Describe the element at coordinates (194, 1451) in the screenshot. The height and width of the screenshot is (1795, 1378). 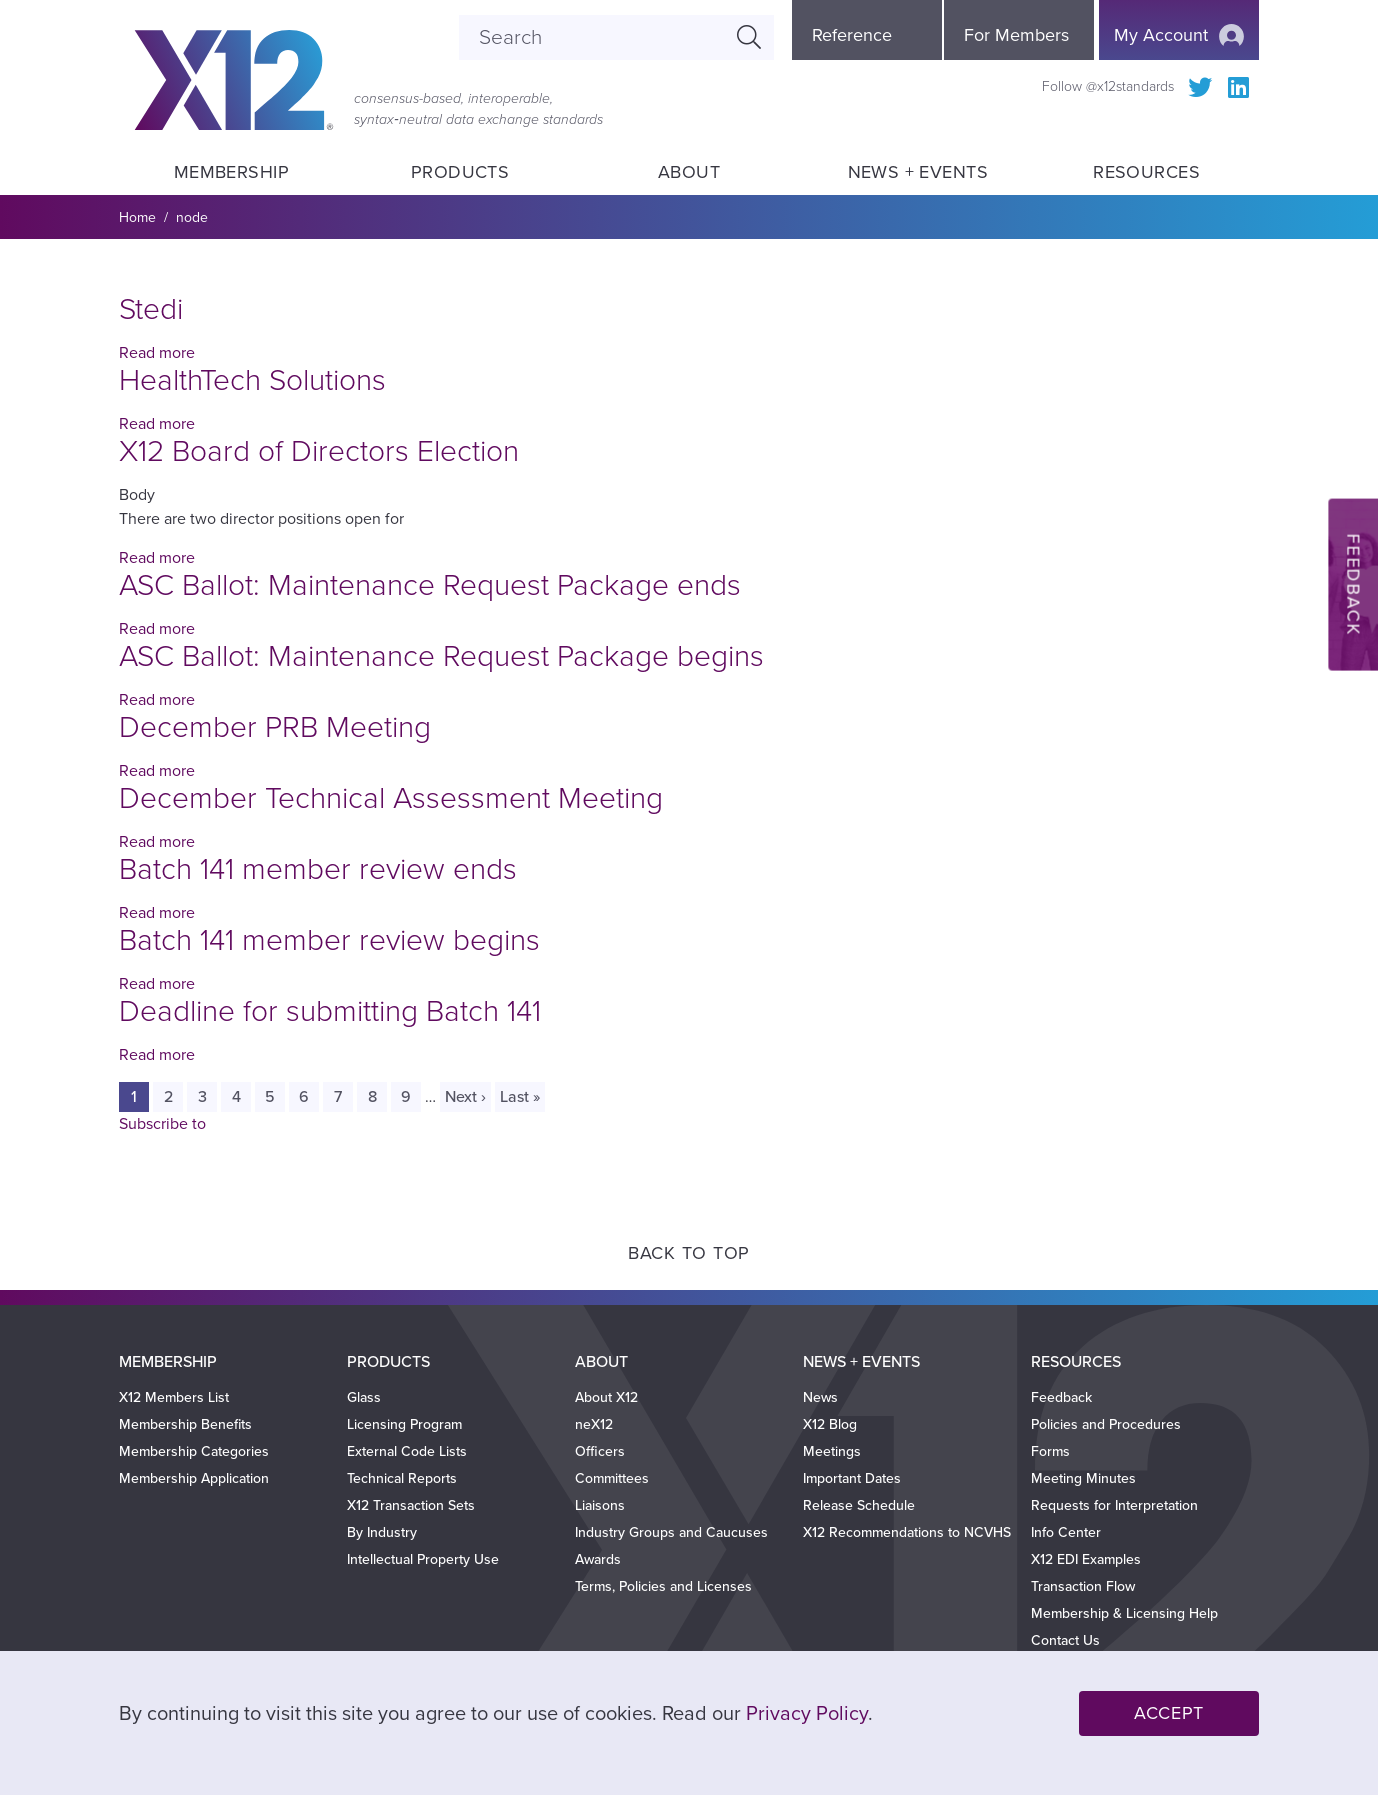
I see `Membership Categories` at that location.